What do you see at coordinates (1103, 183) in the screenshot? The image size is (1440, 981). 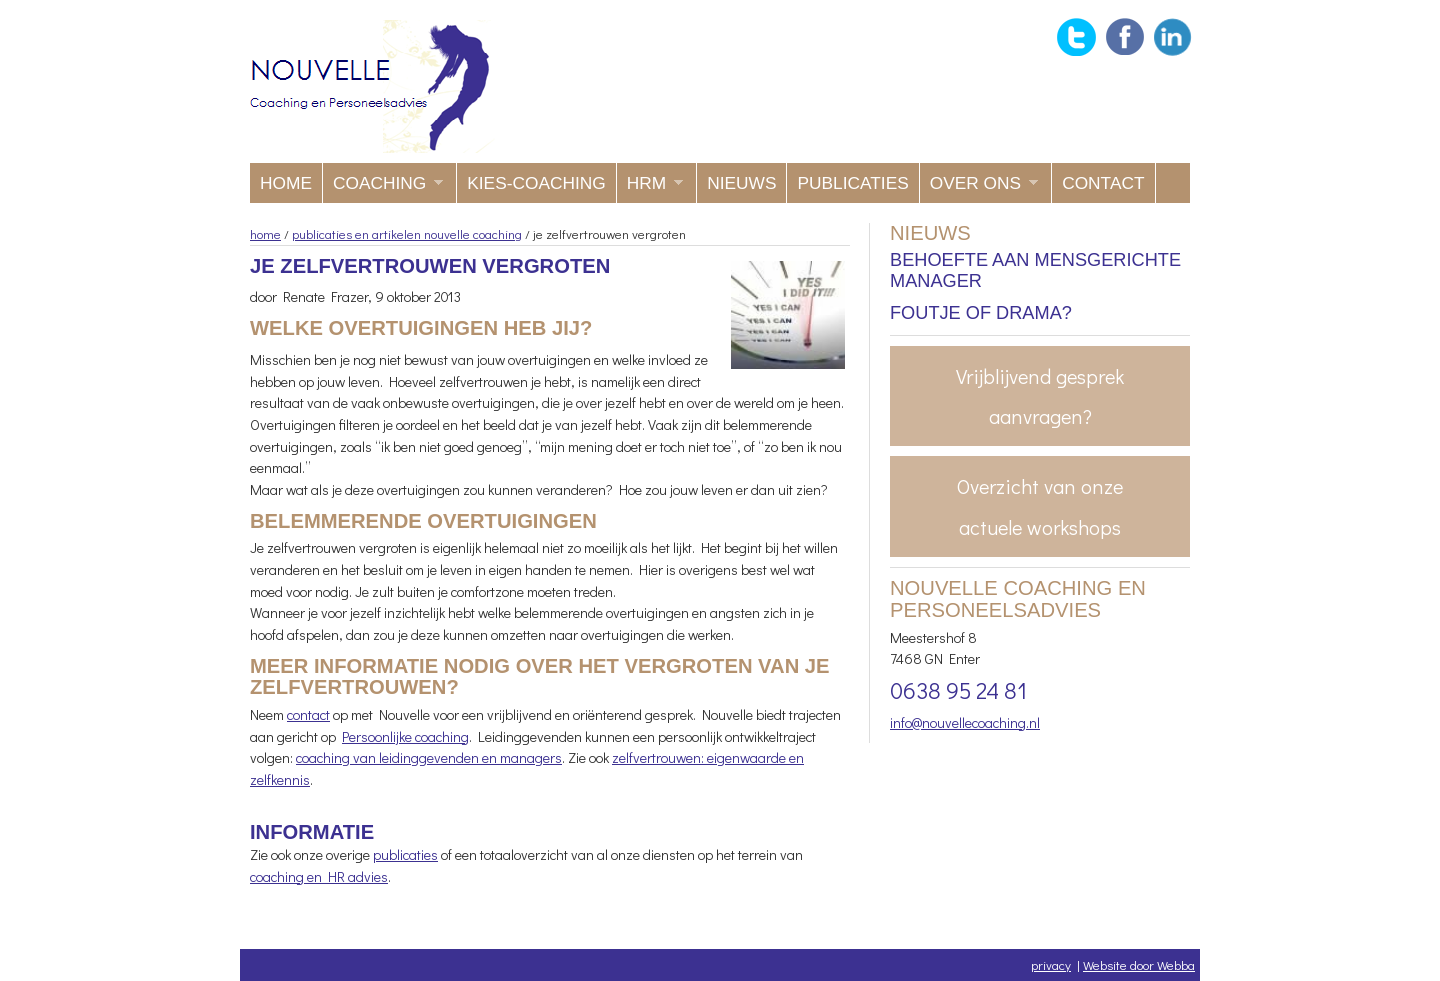 I see `Contact` at bounding box center [1103, 183].